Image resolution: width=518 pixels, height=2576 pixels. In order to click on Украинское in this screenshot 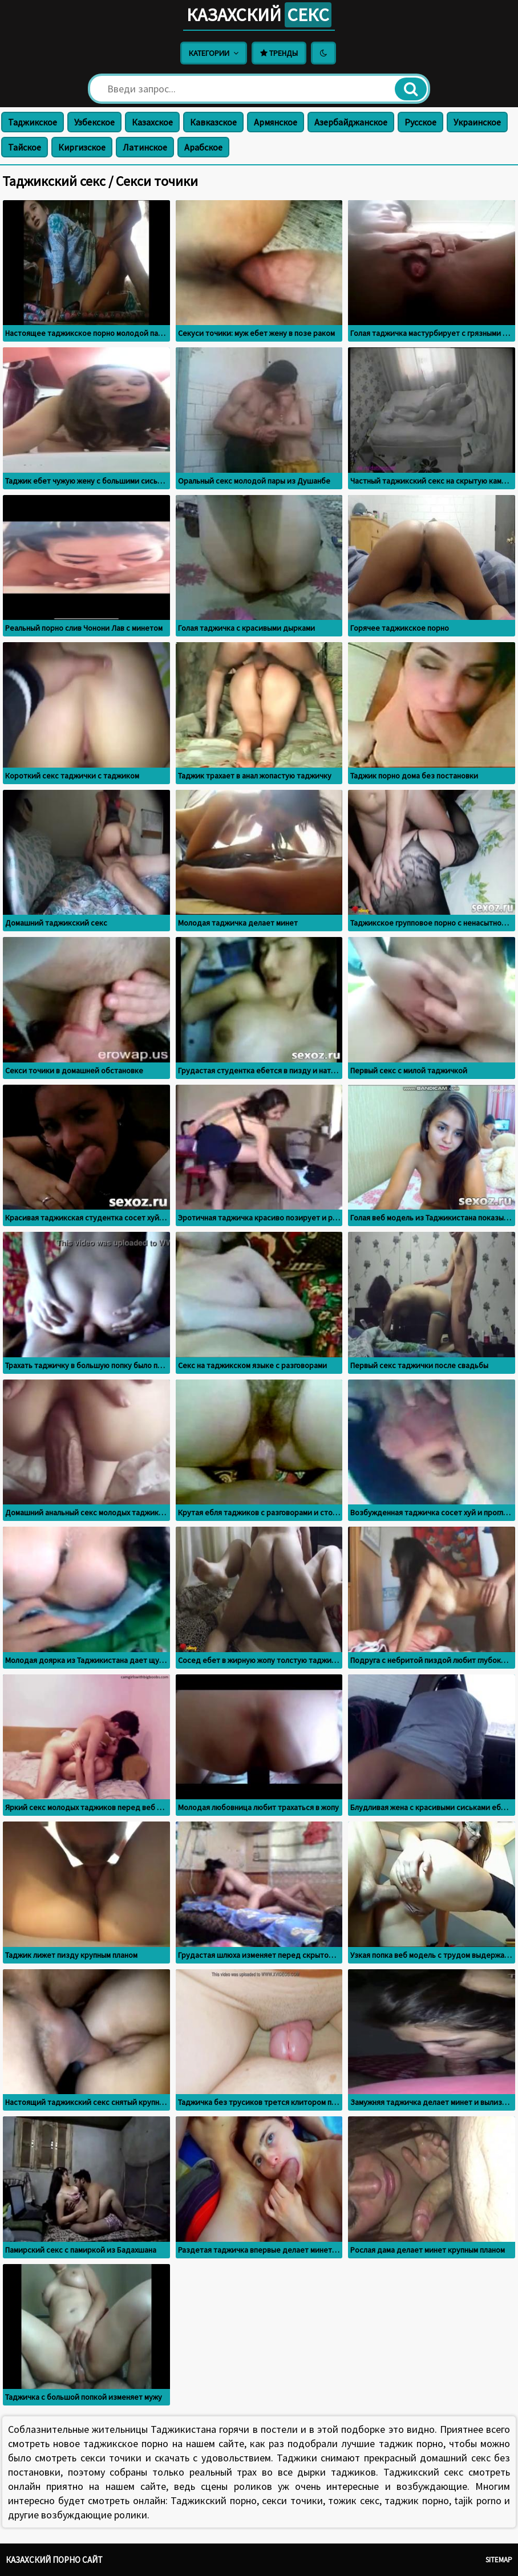, I will do `click(477, 122)`.